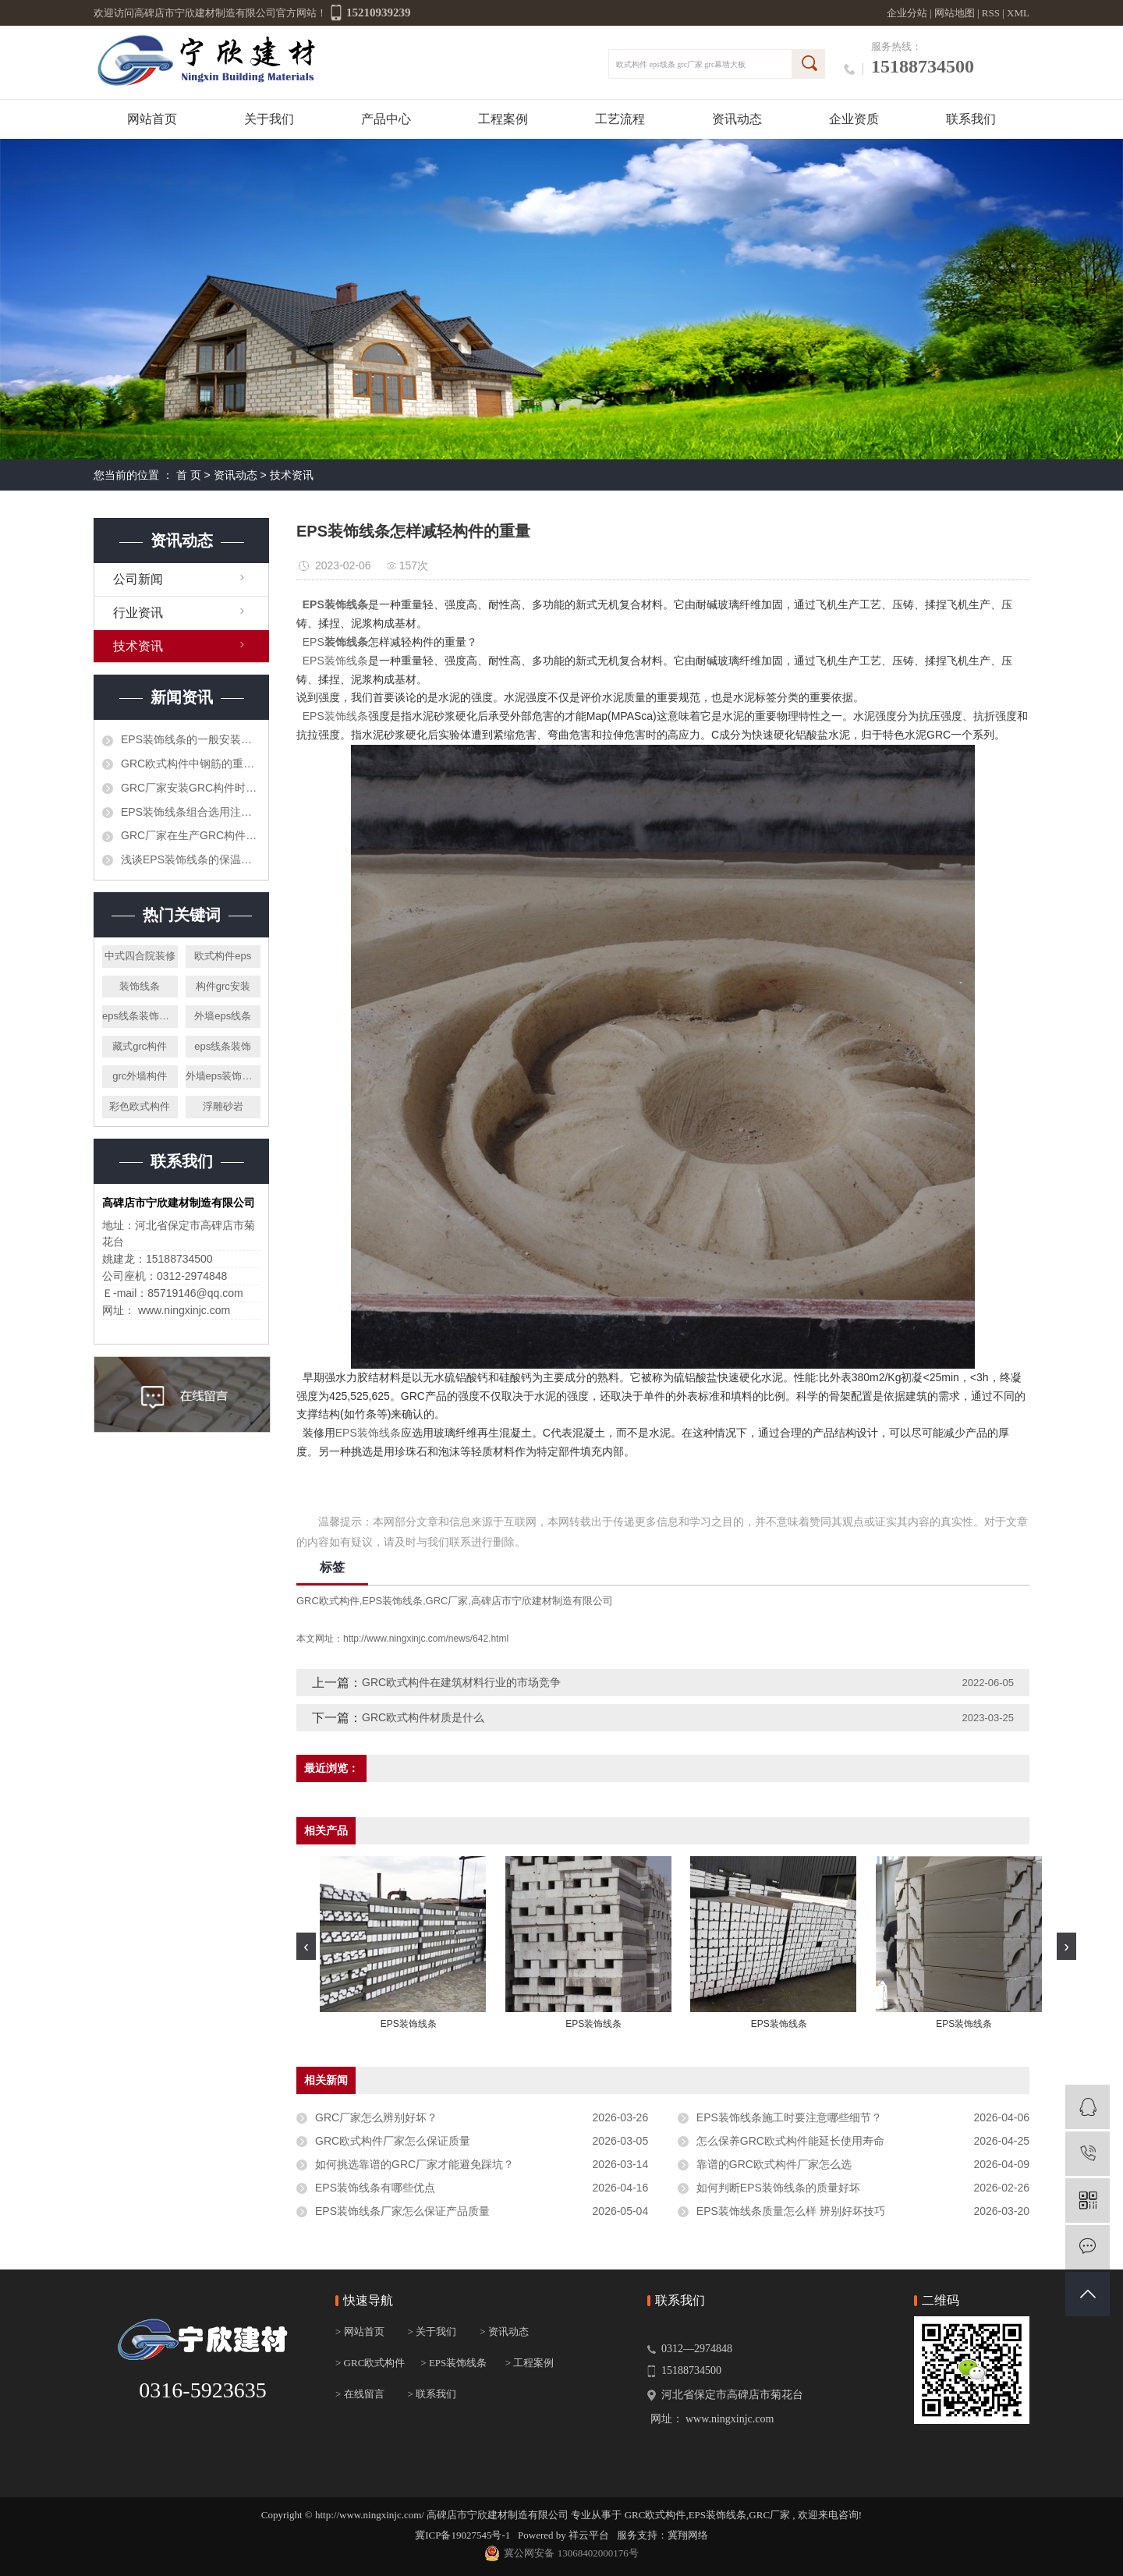 Image resolution: width=1123 pixels, height=2576 pixels. I want to click on EPS, so click(313, 642).